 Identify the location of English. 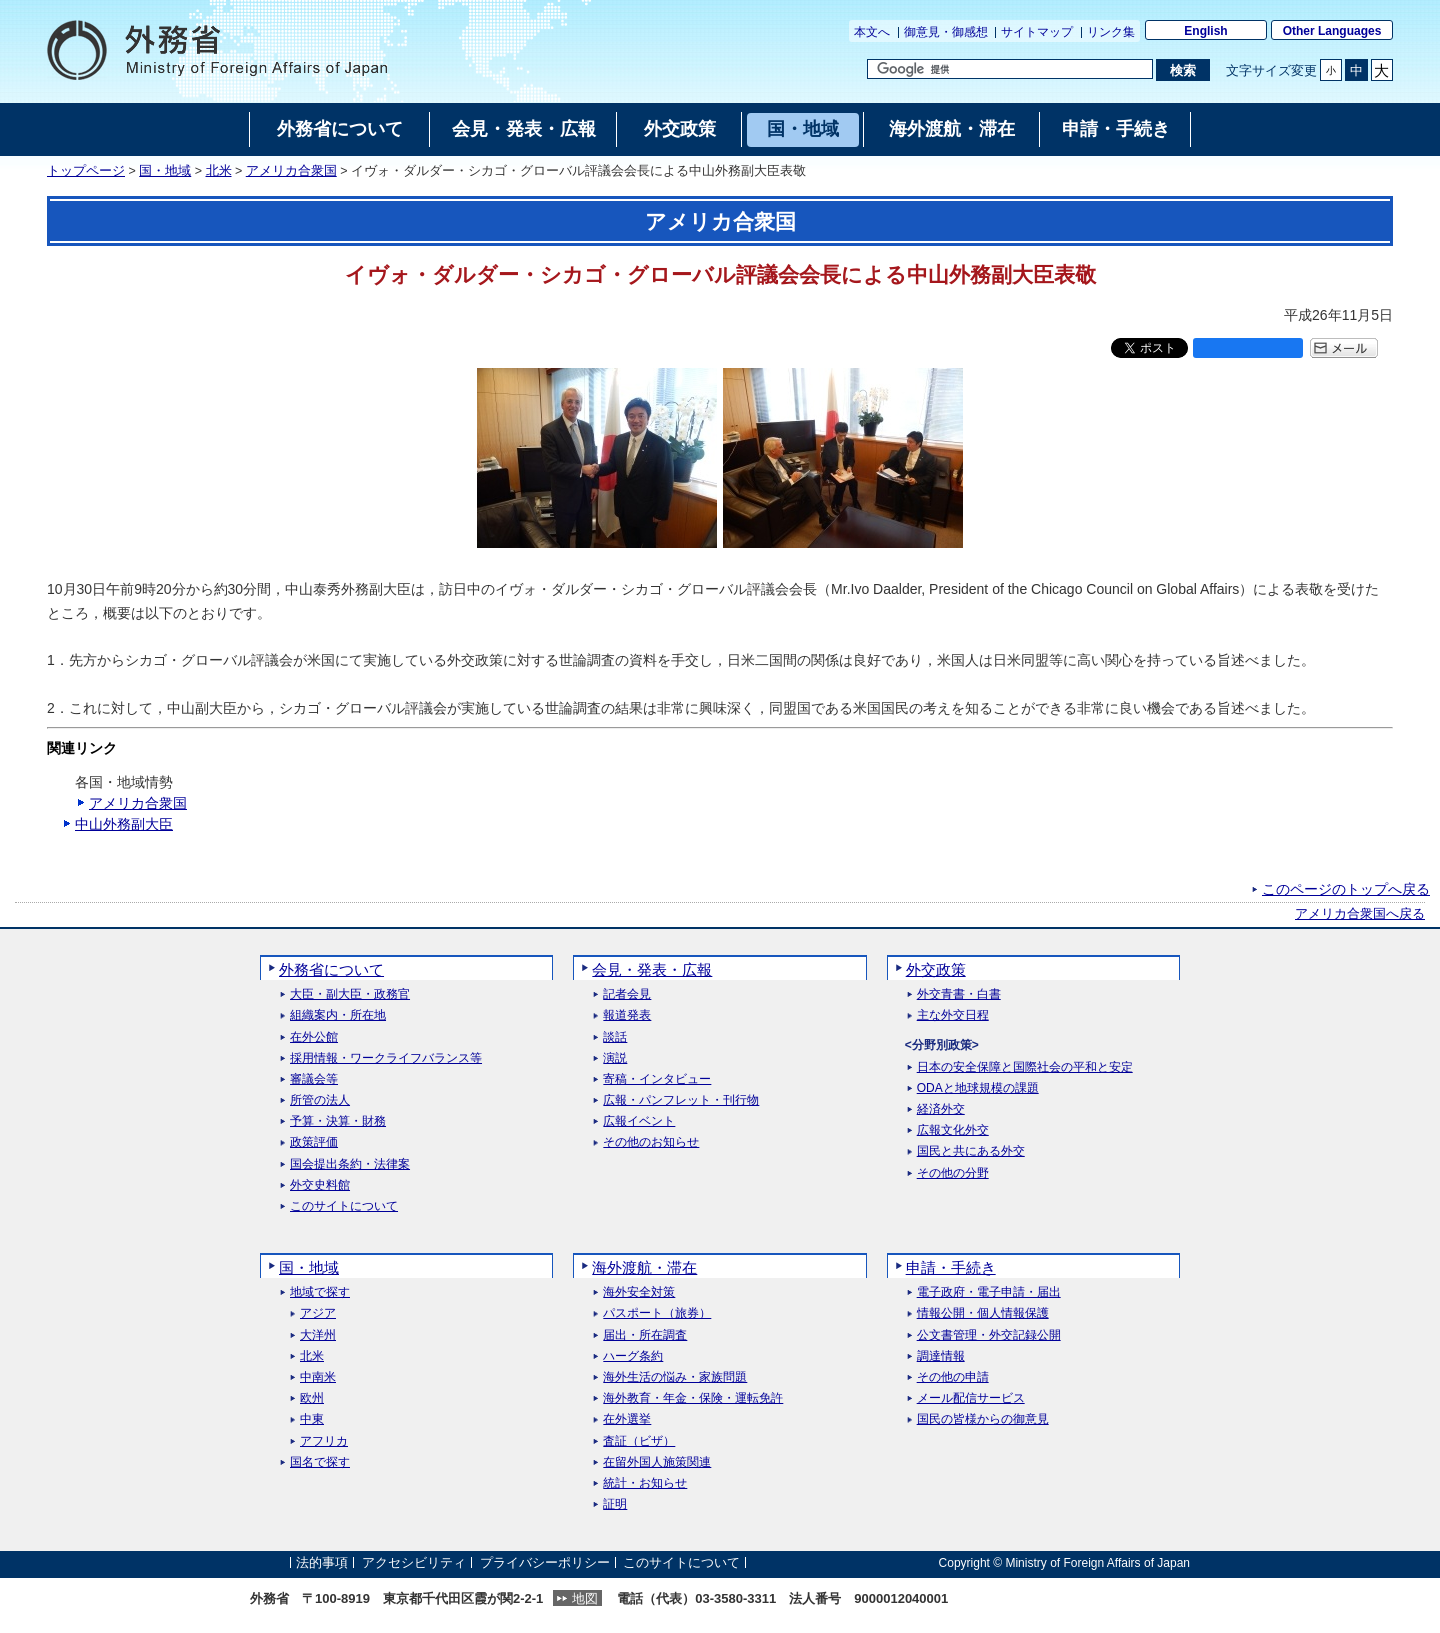
(1205, 31).